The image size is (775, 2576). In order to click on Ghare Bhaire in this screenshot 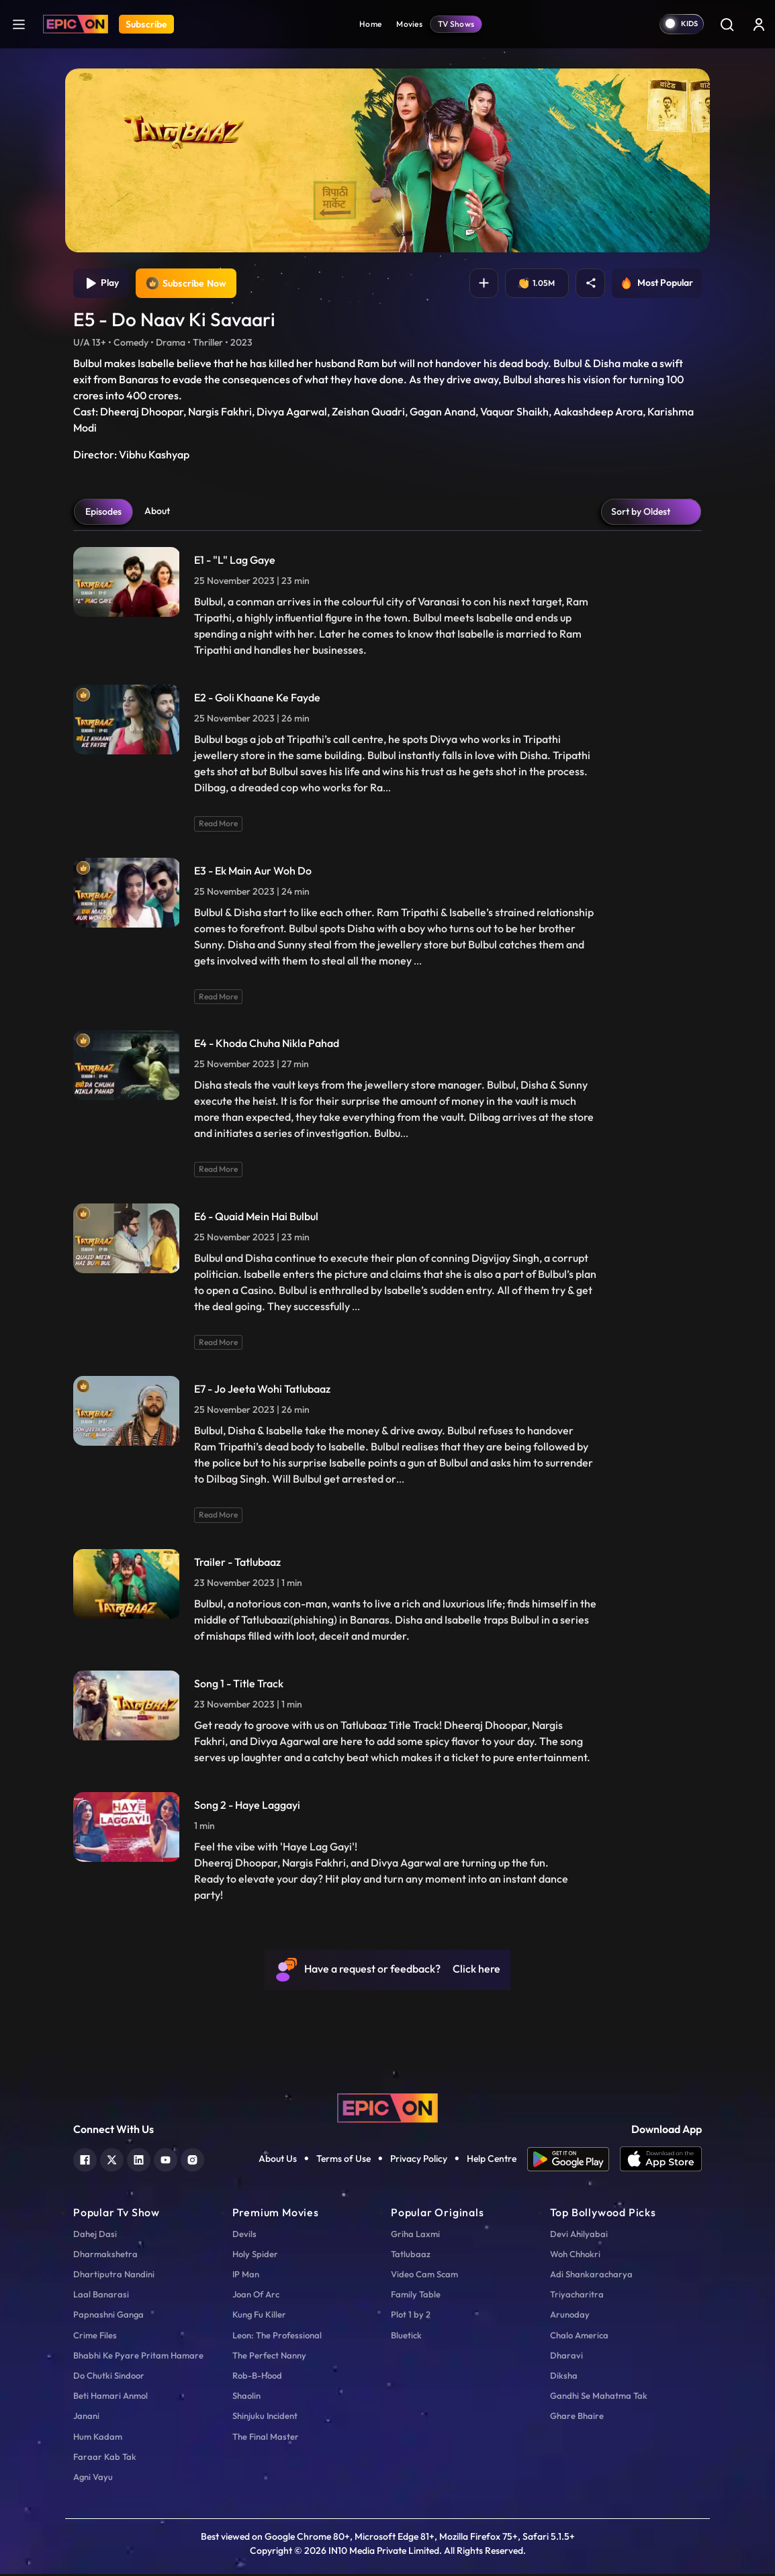, I will do `click(577, 2417)`.